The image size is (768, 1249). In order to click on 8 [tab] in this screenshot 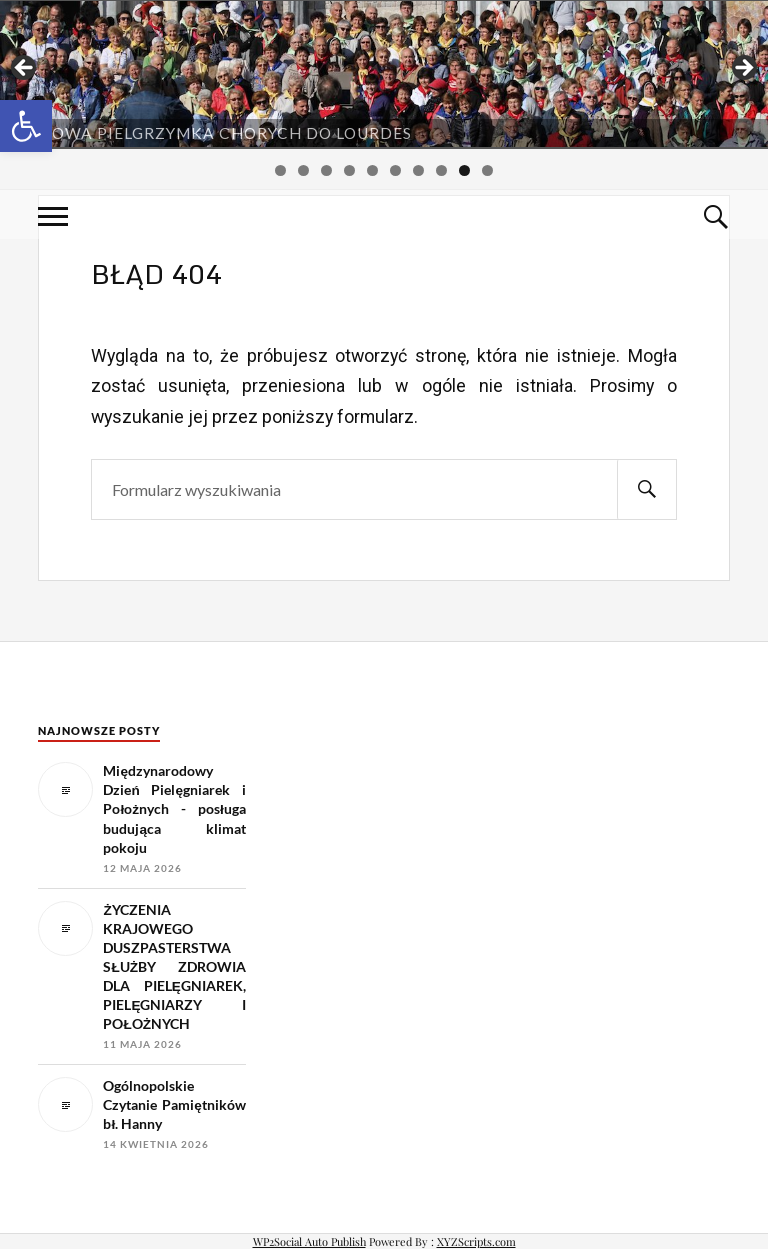, I will do `click(441, 170)`.